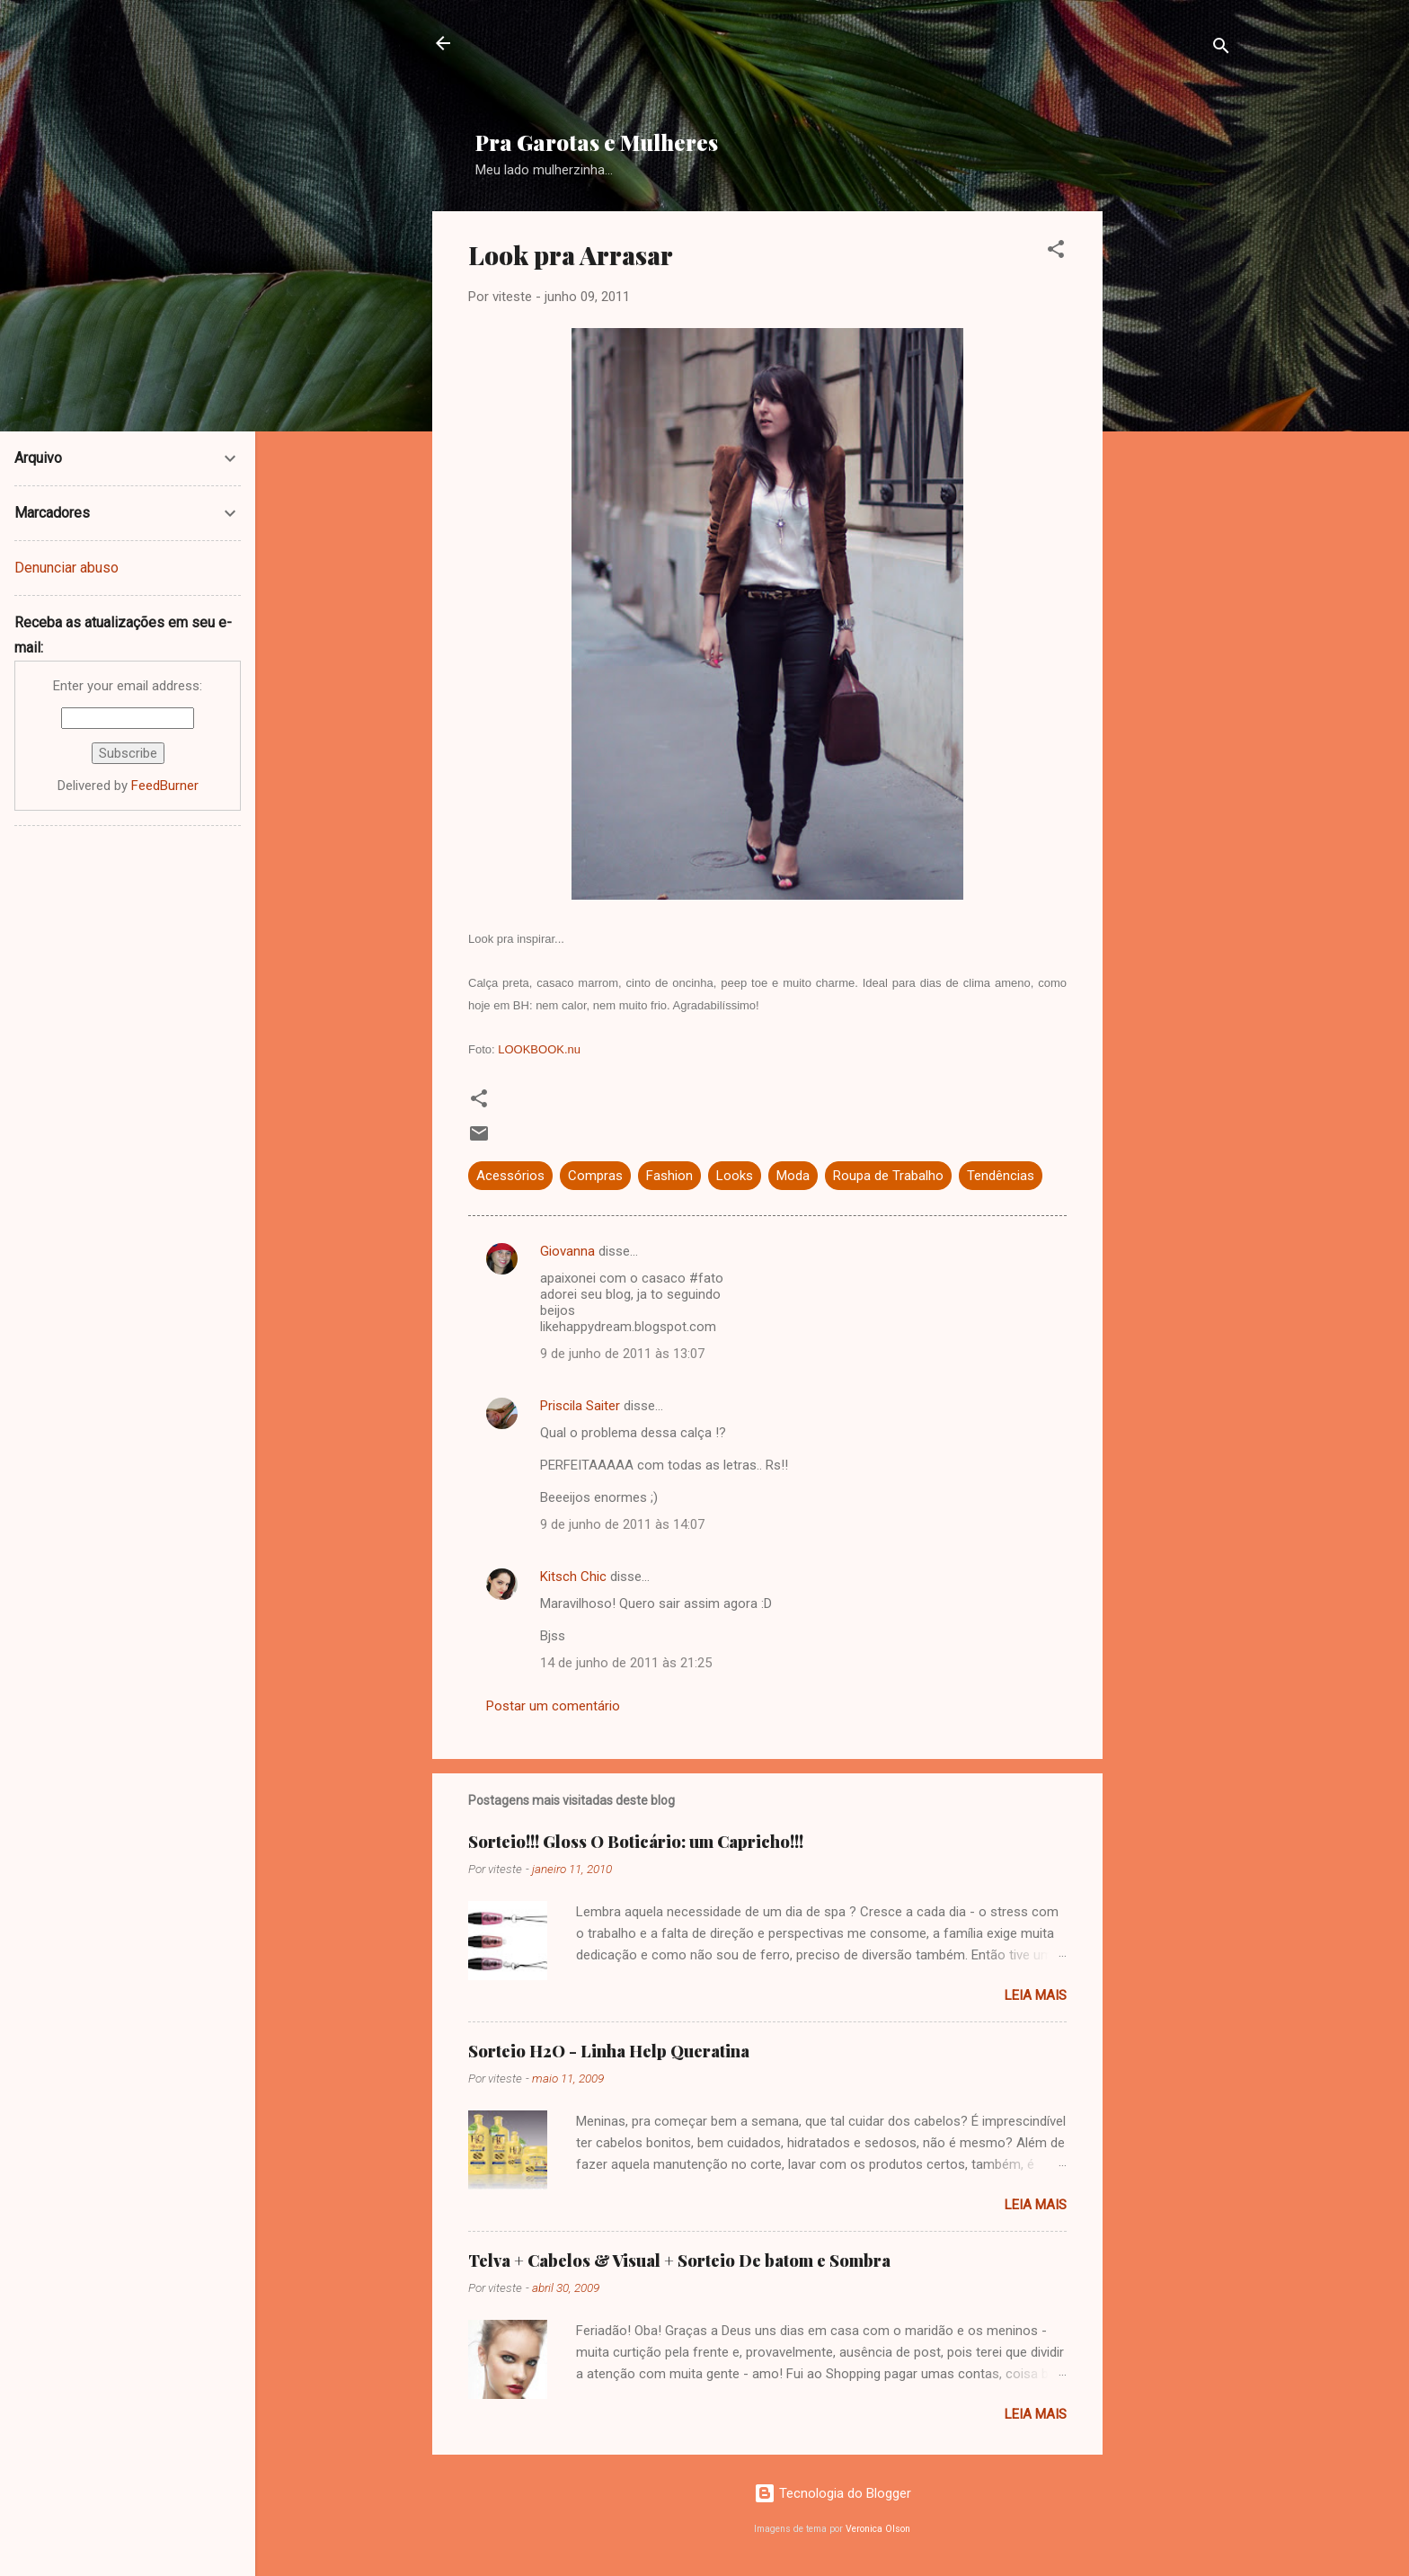  What do you see at coordinates (1221, 49) in the screenshot?
I see `[Pesquisar]` at bounding box center [1221, 49].